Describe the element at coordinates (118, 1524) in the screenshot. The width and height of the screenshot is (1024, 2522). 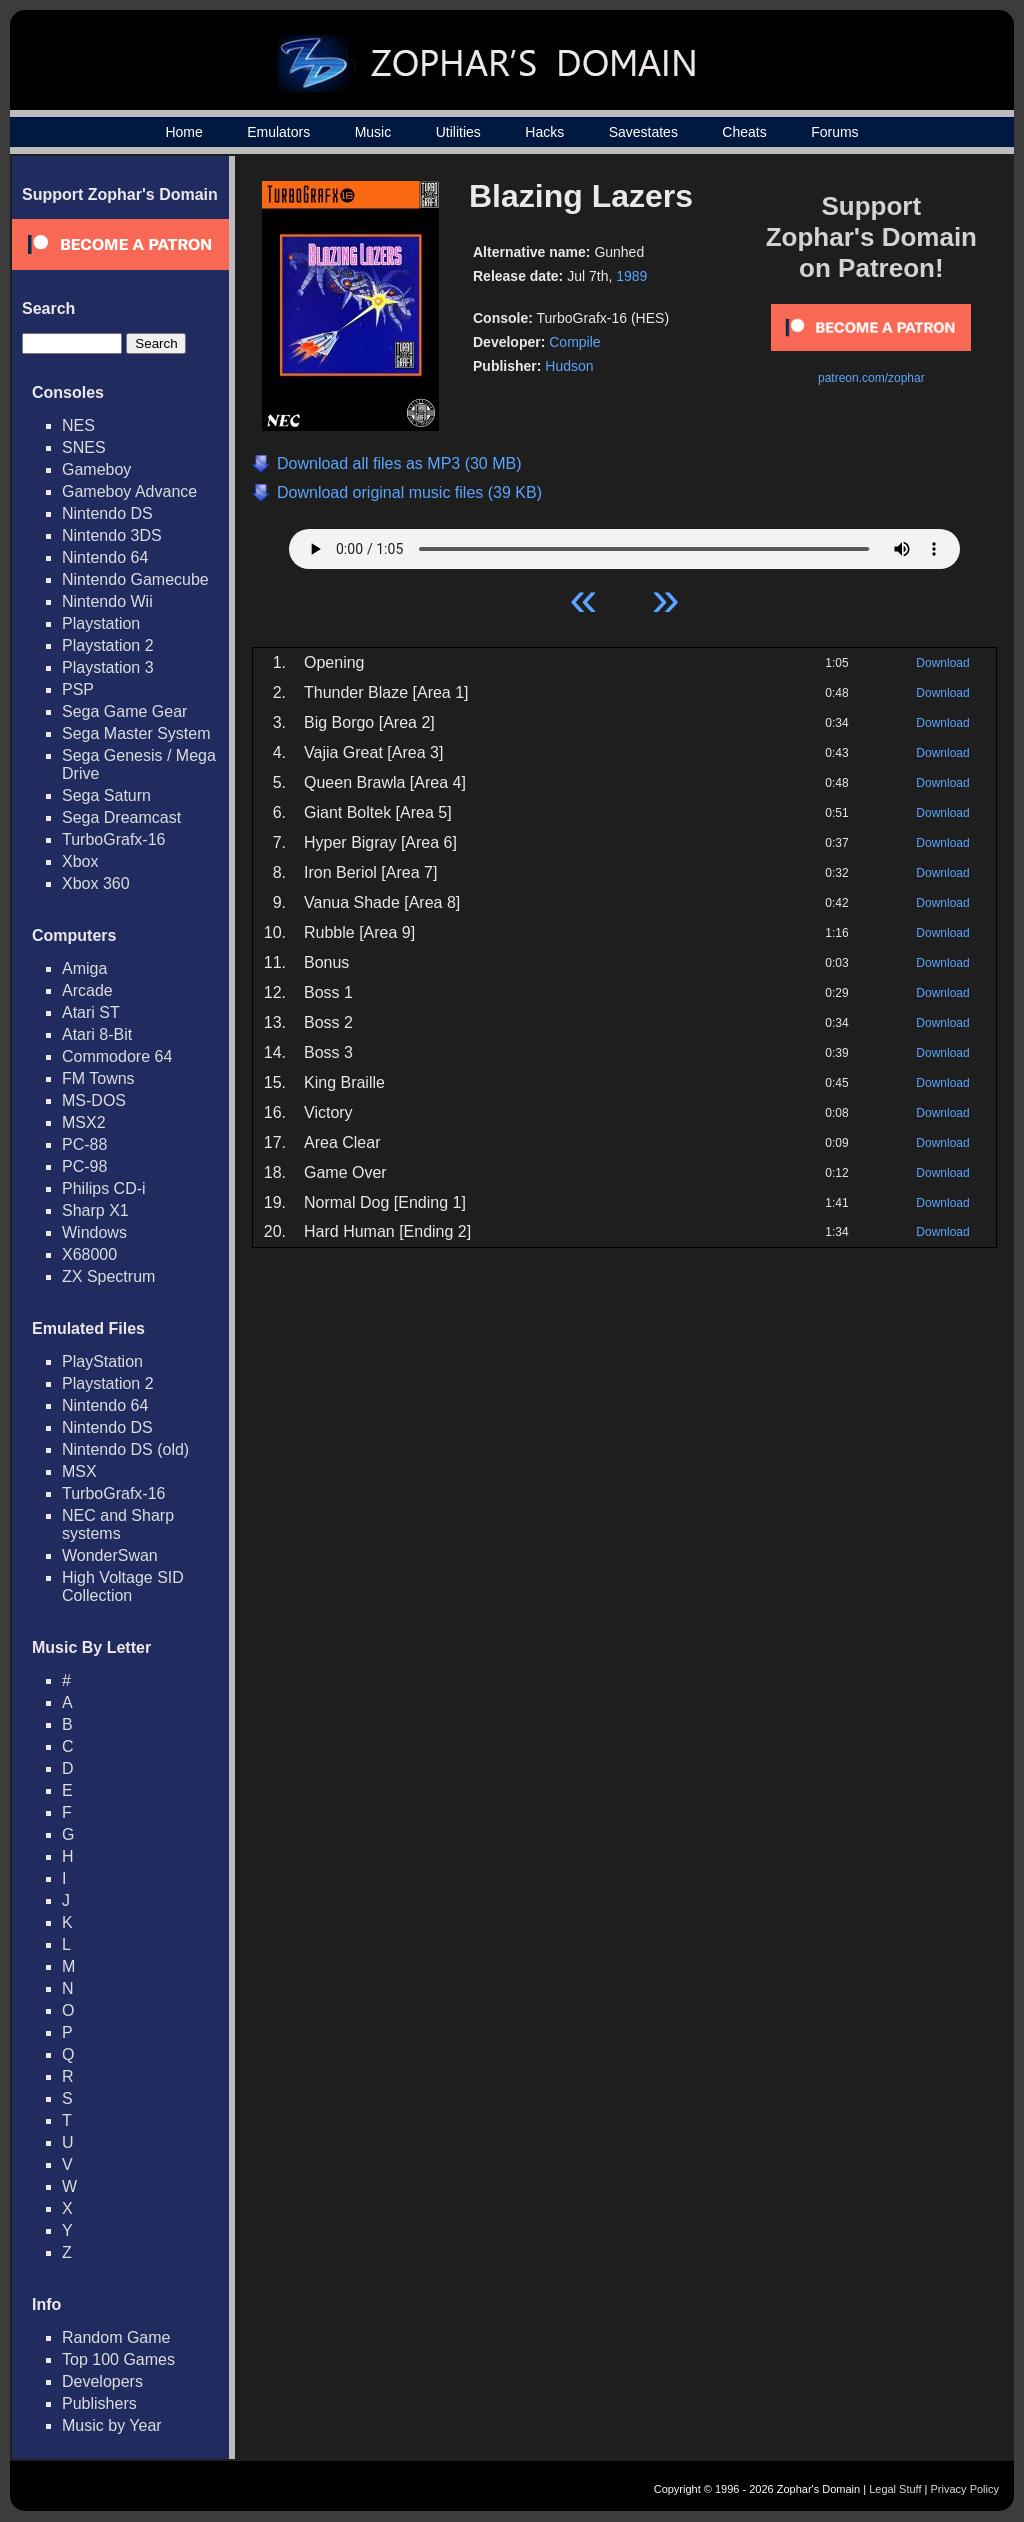
I see `NEC and Sharp systems` at that location.